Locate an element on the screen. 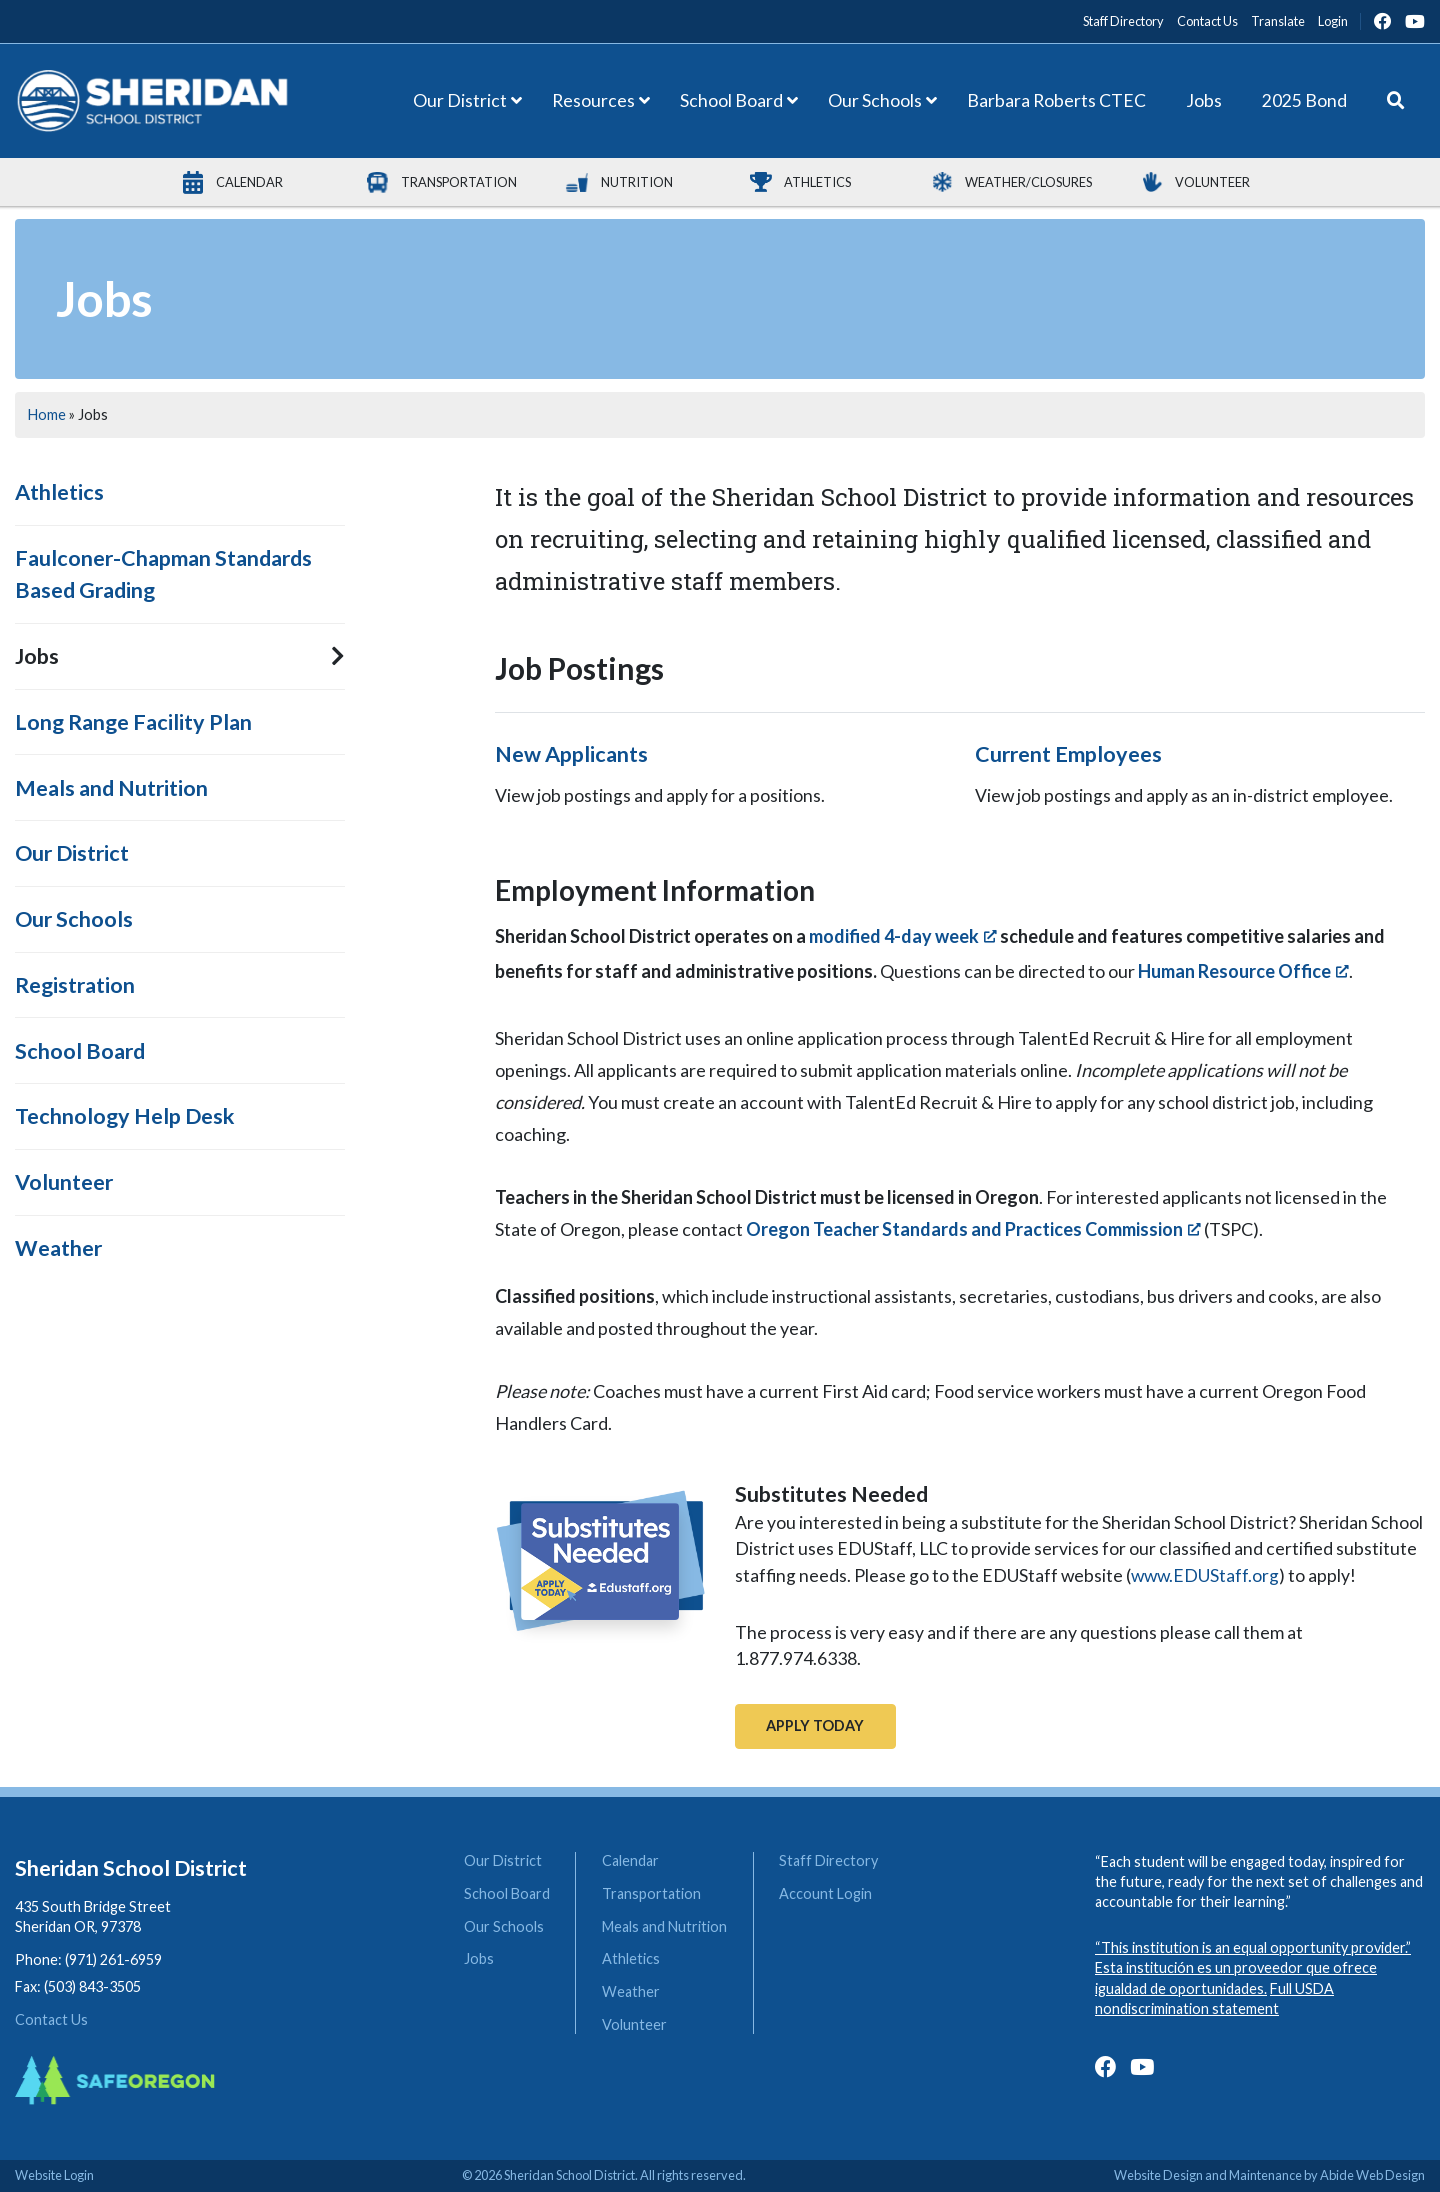 This screenshot has height=2192, width=1440. Apply Today is located at coordinates (815, 1725).